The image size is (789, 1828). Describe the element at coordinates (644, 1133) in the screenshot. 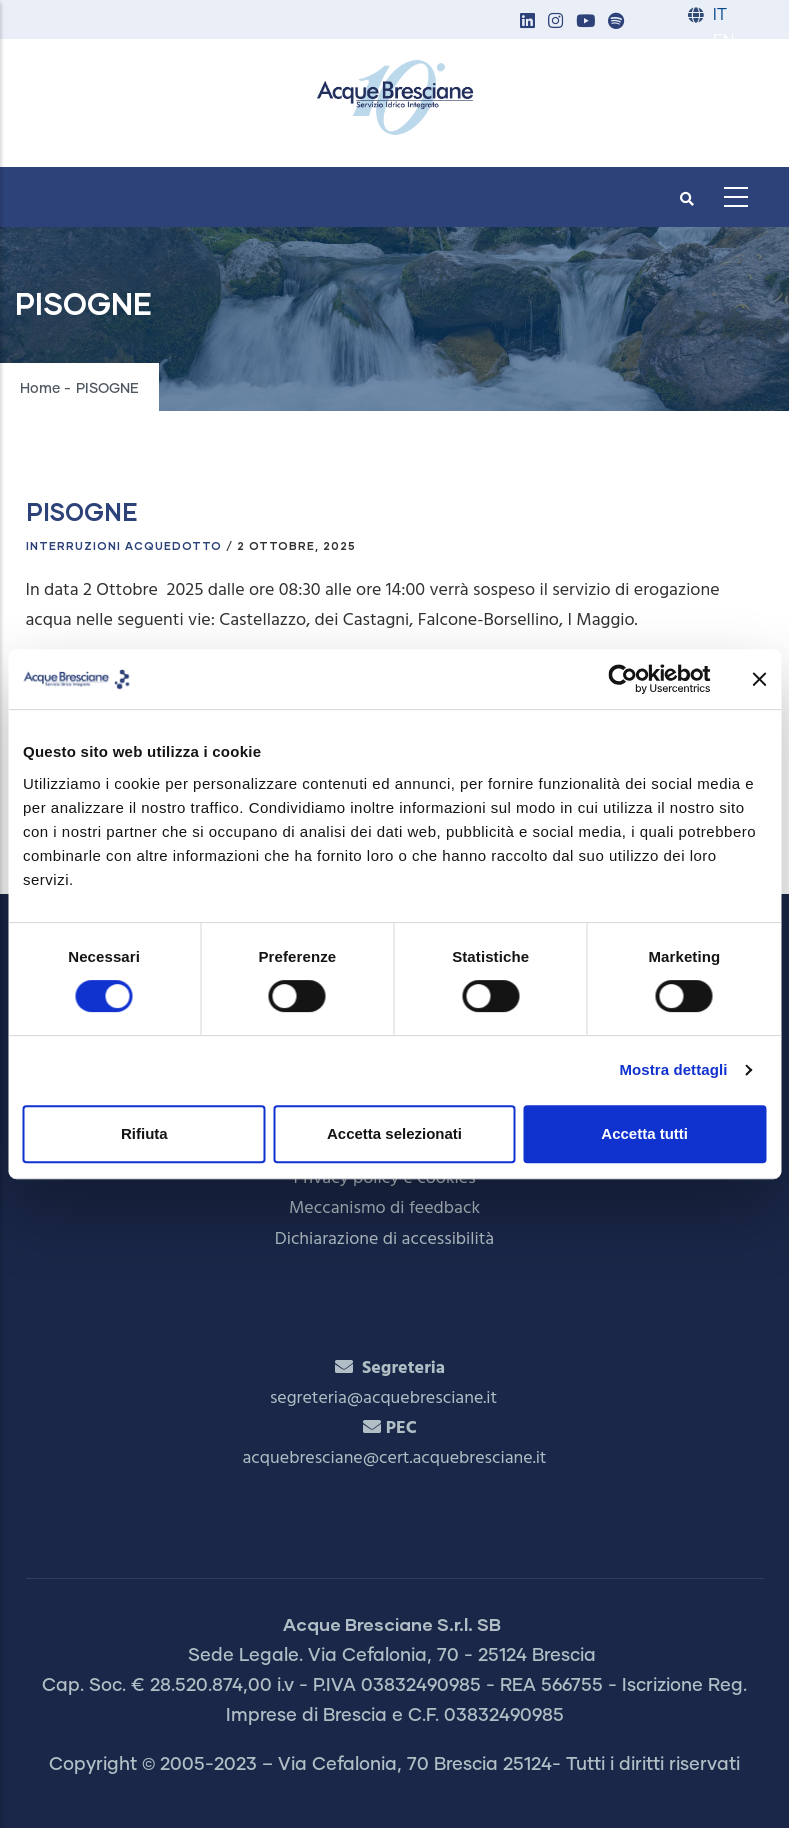

I see `Accetta tutti` at that location.